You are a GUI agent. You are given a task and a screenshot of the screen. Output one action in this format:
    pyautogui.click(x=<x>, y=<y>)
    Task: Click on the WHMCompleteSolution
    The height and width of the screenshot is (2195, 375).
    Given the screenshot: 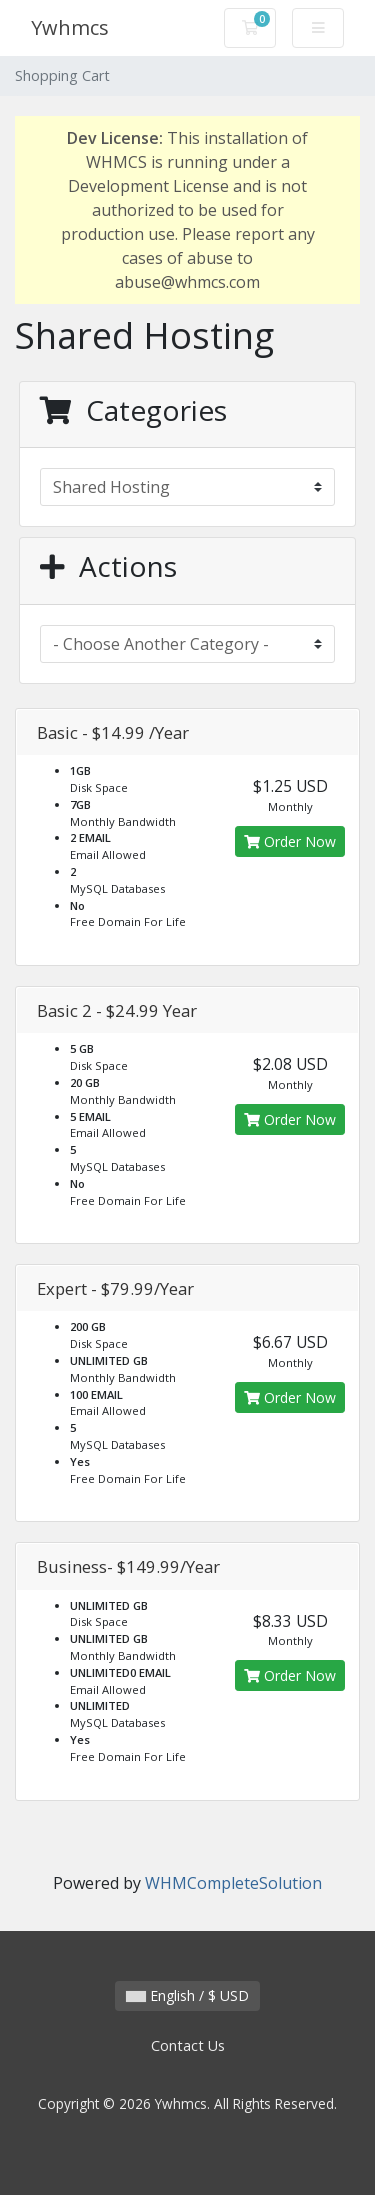 What is the action you would take?
    pyautogui.click(x=233, y=1883)
    